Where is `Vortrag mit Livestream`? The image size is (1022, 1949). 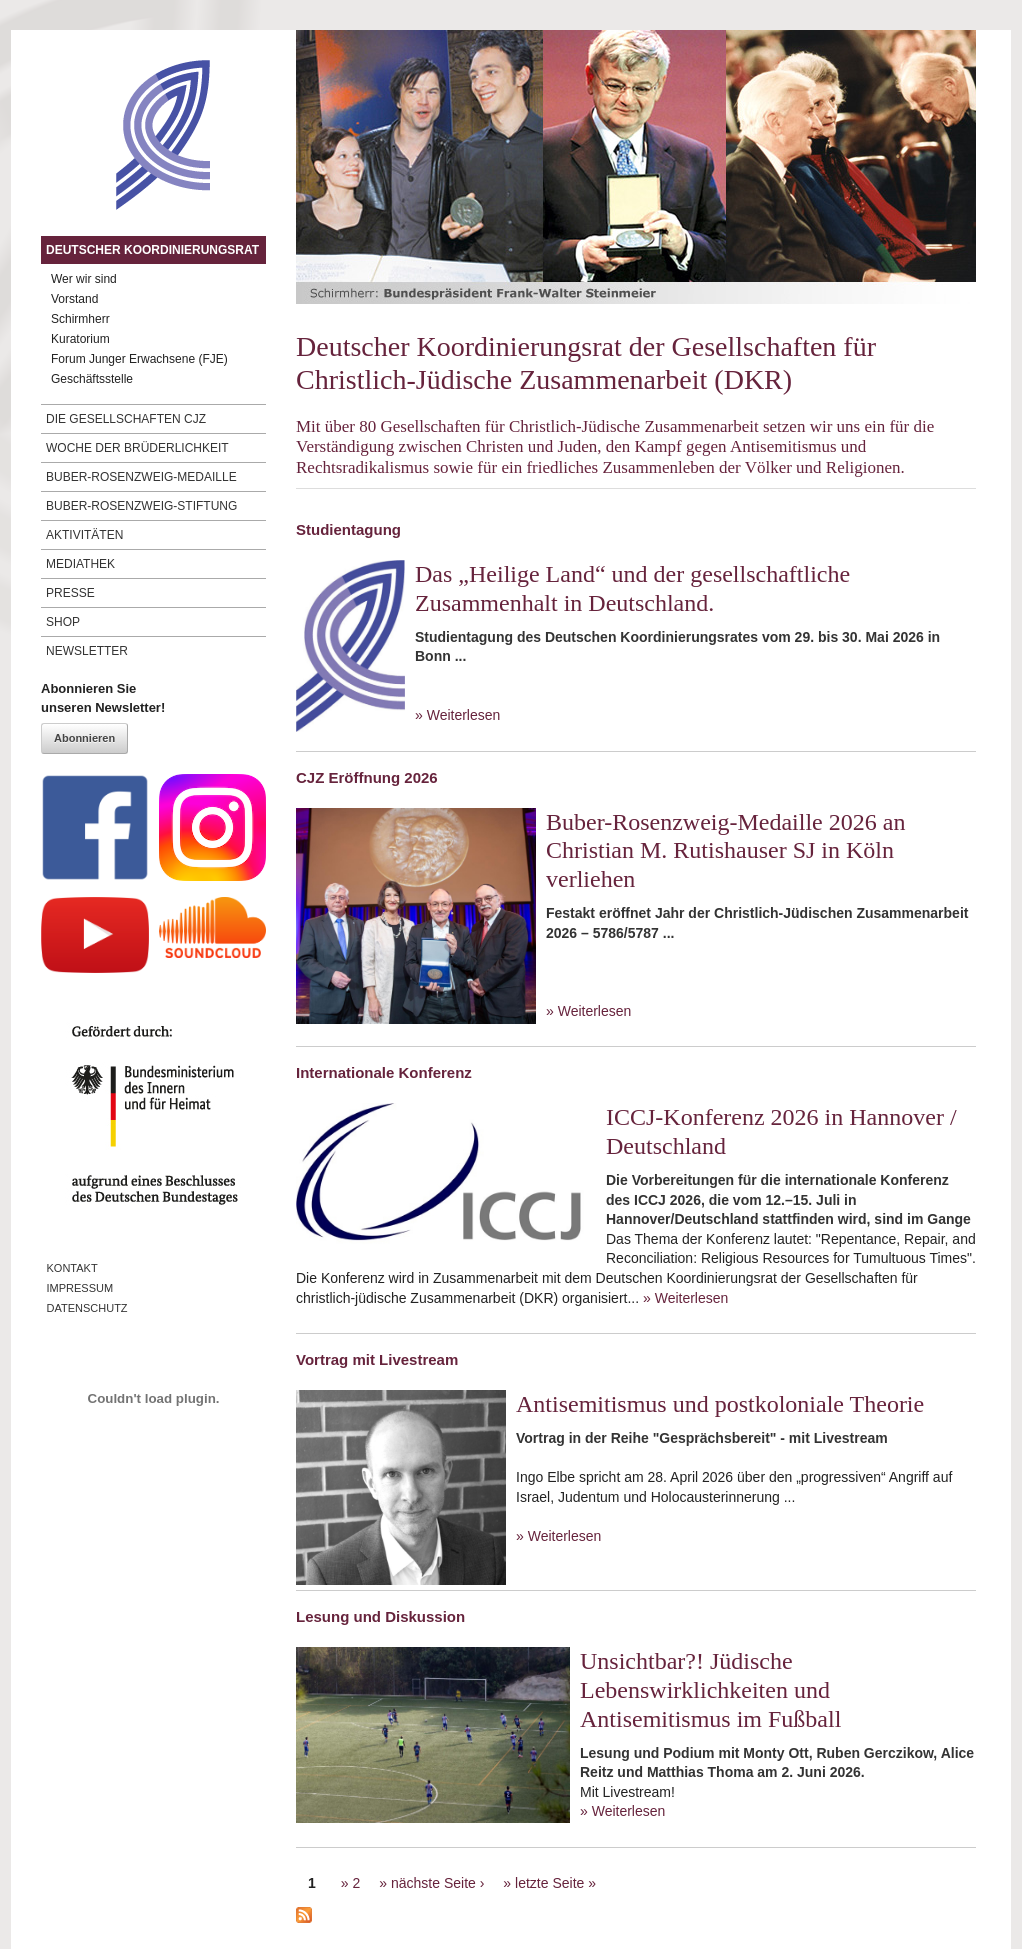
Vortrag mit Livestream is located at coordinates (377, 1359).